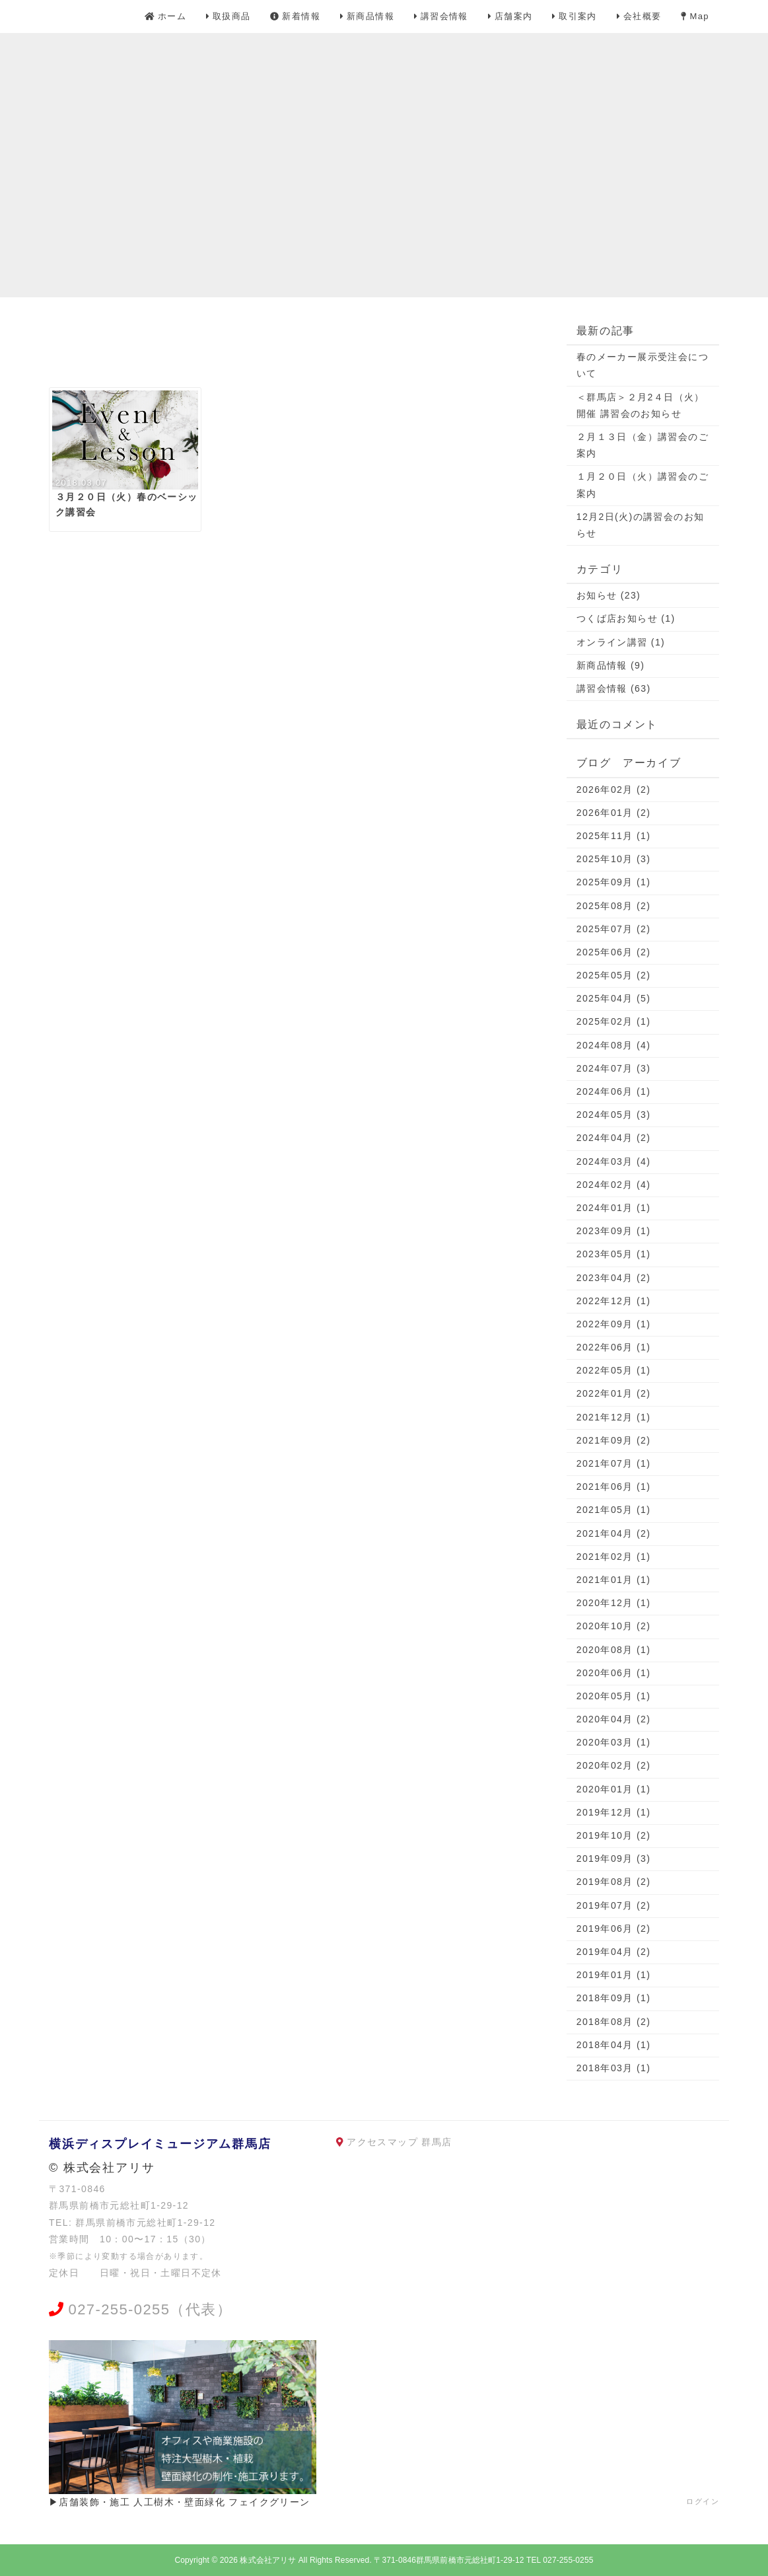 This screenshot has width=768, height=2576. Describe the element at coordinates (613, 1835) in the screenshot. I see `2019年10月 (2)` at that location.